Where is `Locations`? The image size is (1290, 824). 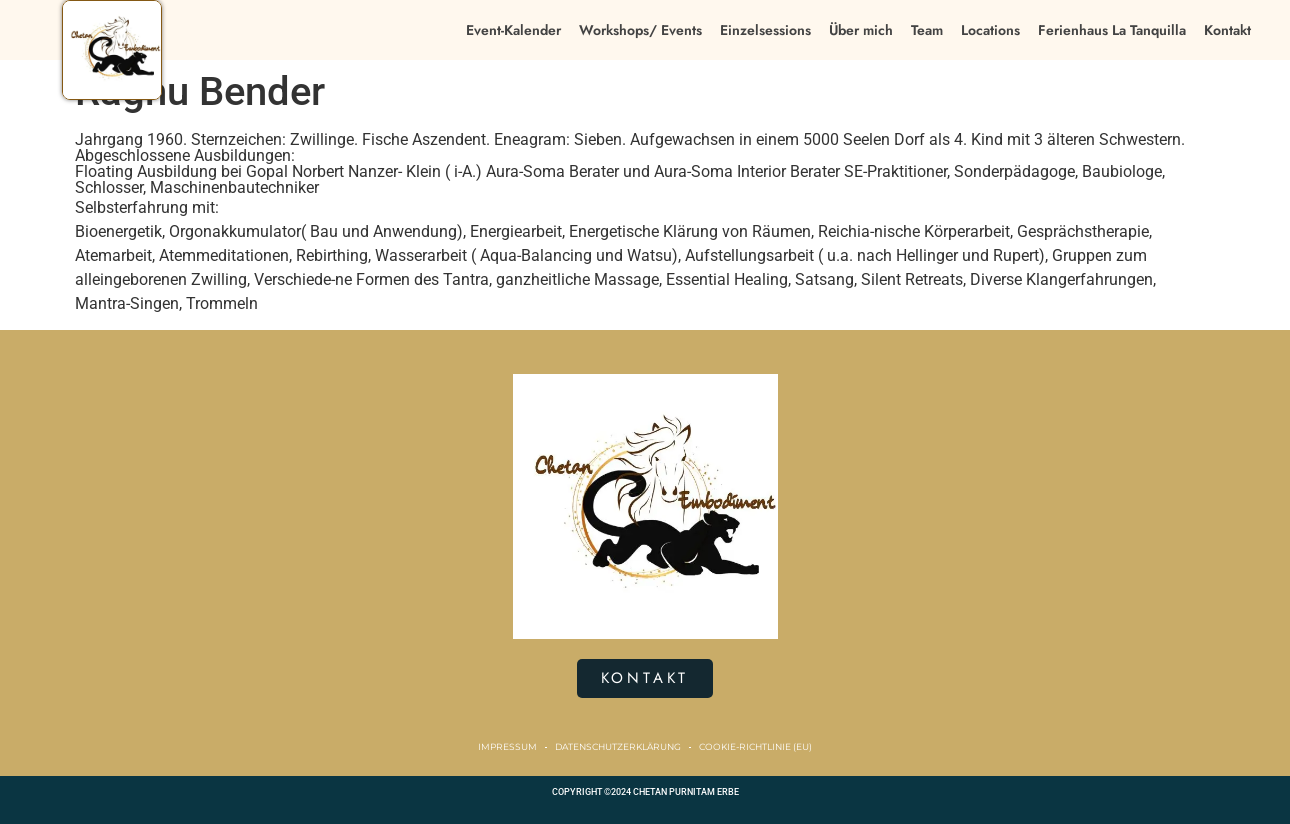
Locations is located at coordinates (990, 30).